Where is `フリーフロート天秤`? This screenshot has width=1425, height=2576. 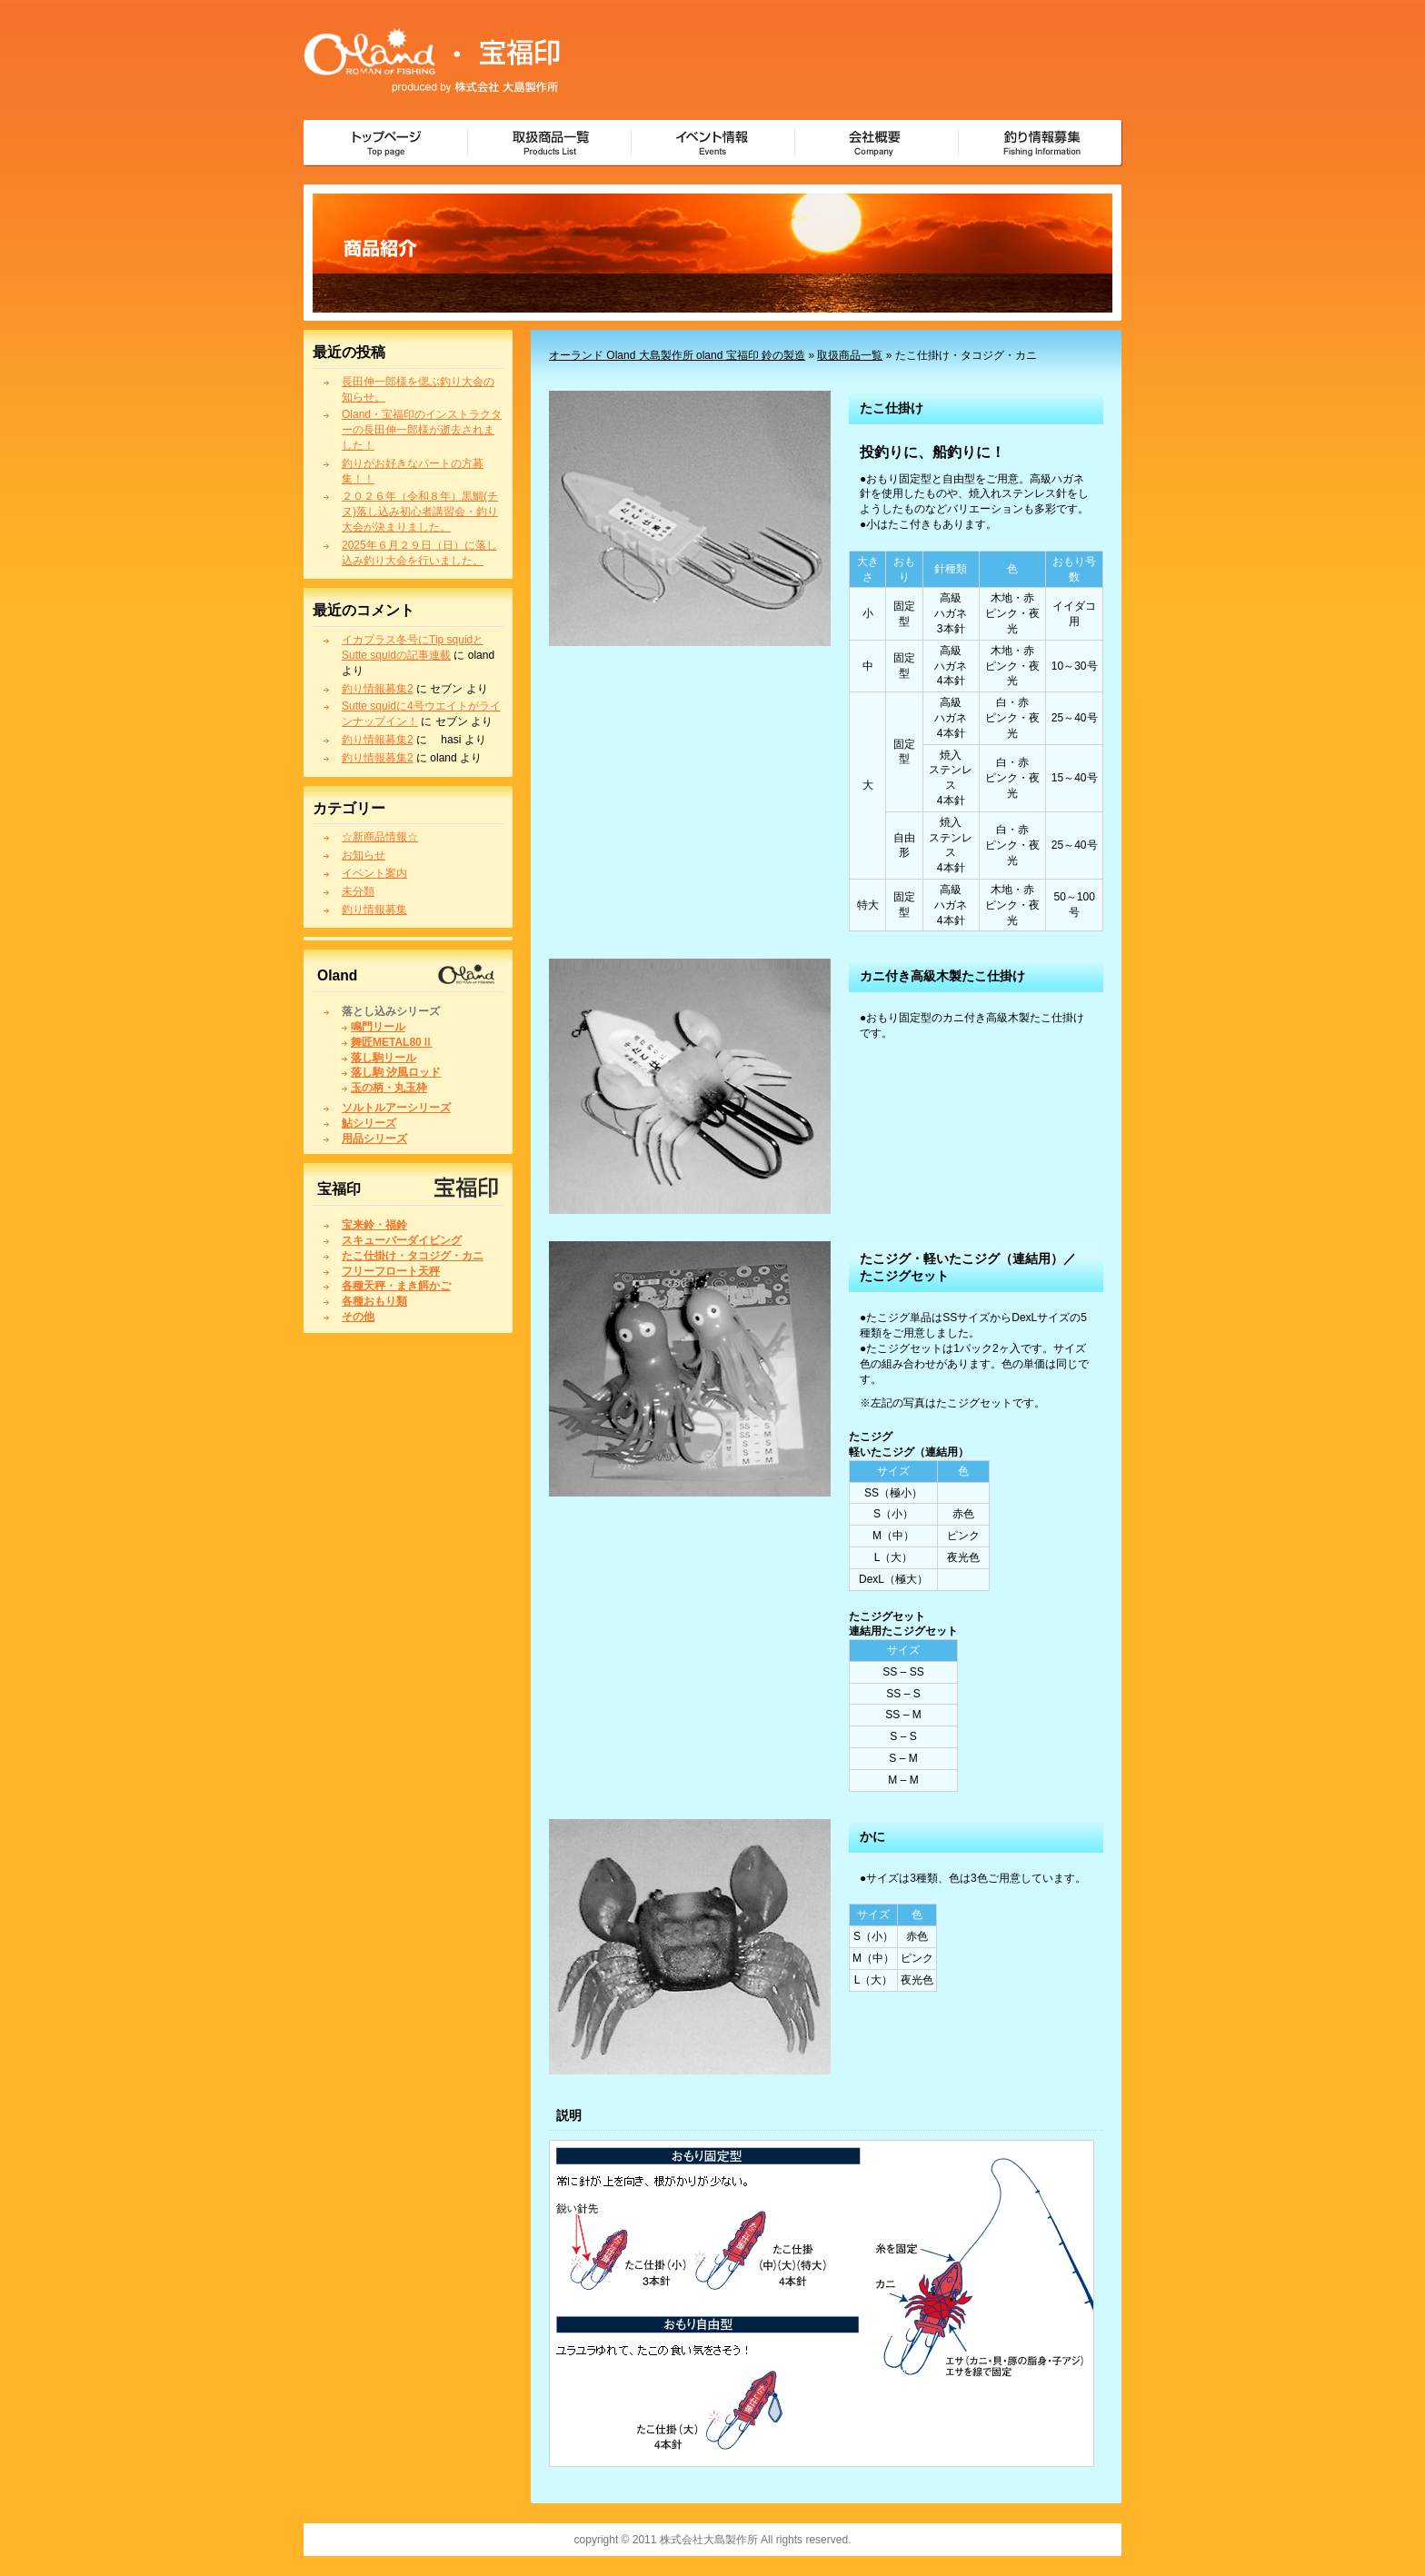 フリーフロート天秤 is located at coordinates (391, 1271).